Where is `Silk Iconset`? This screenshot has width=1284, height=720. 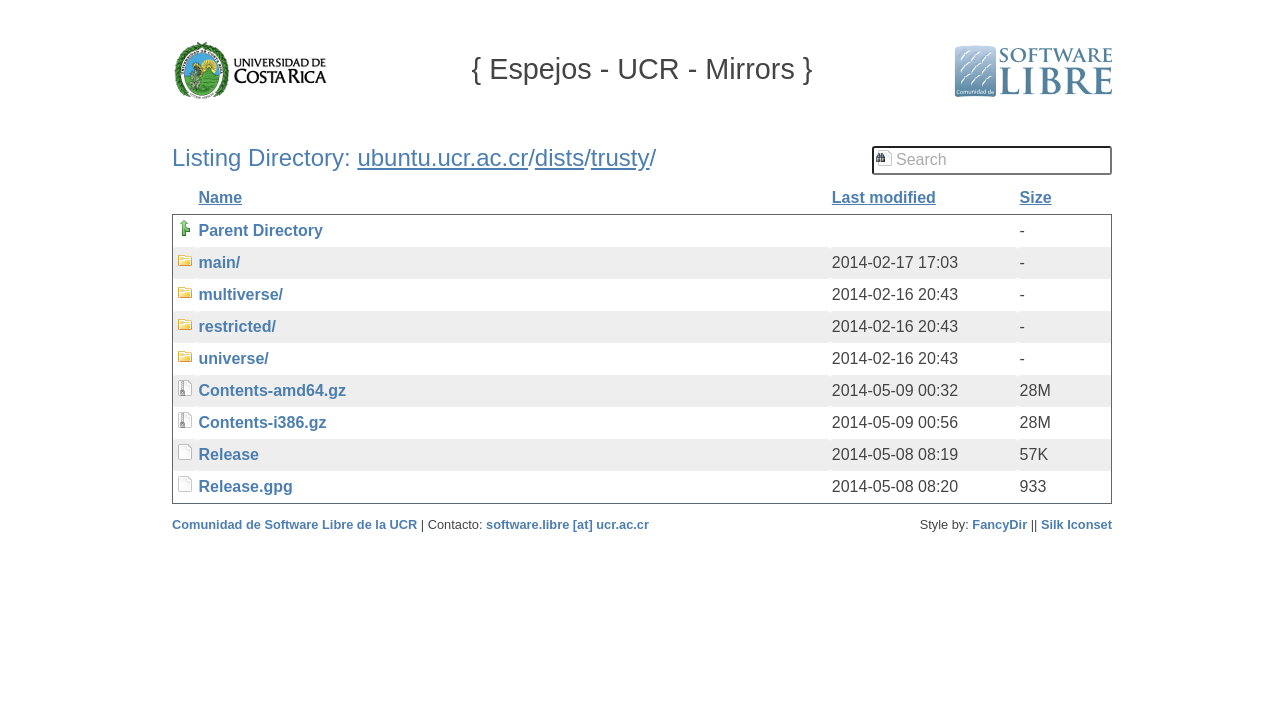 Silk Iconset is located at coordinates (1076, 524).